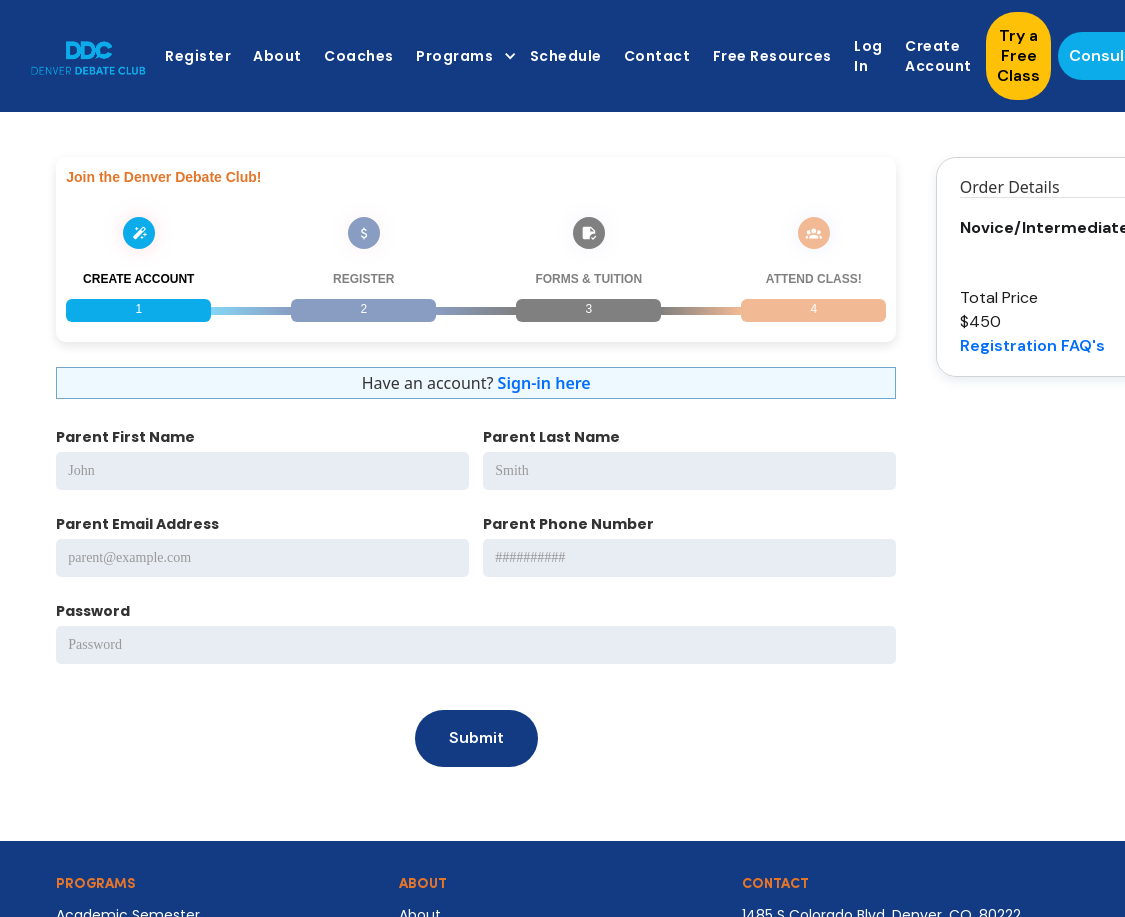 The width and height of the screenshot is (1125, 917). Describe the element at coordinates (125, 437) in the screenshot. I see `Parent First Name` at that location.